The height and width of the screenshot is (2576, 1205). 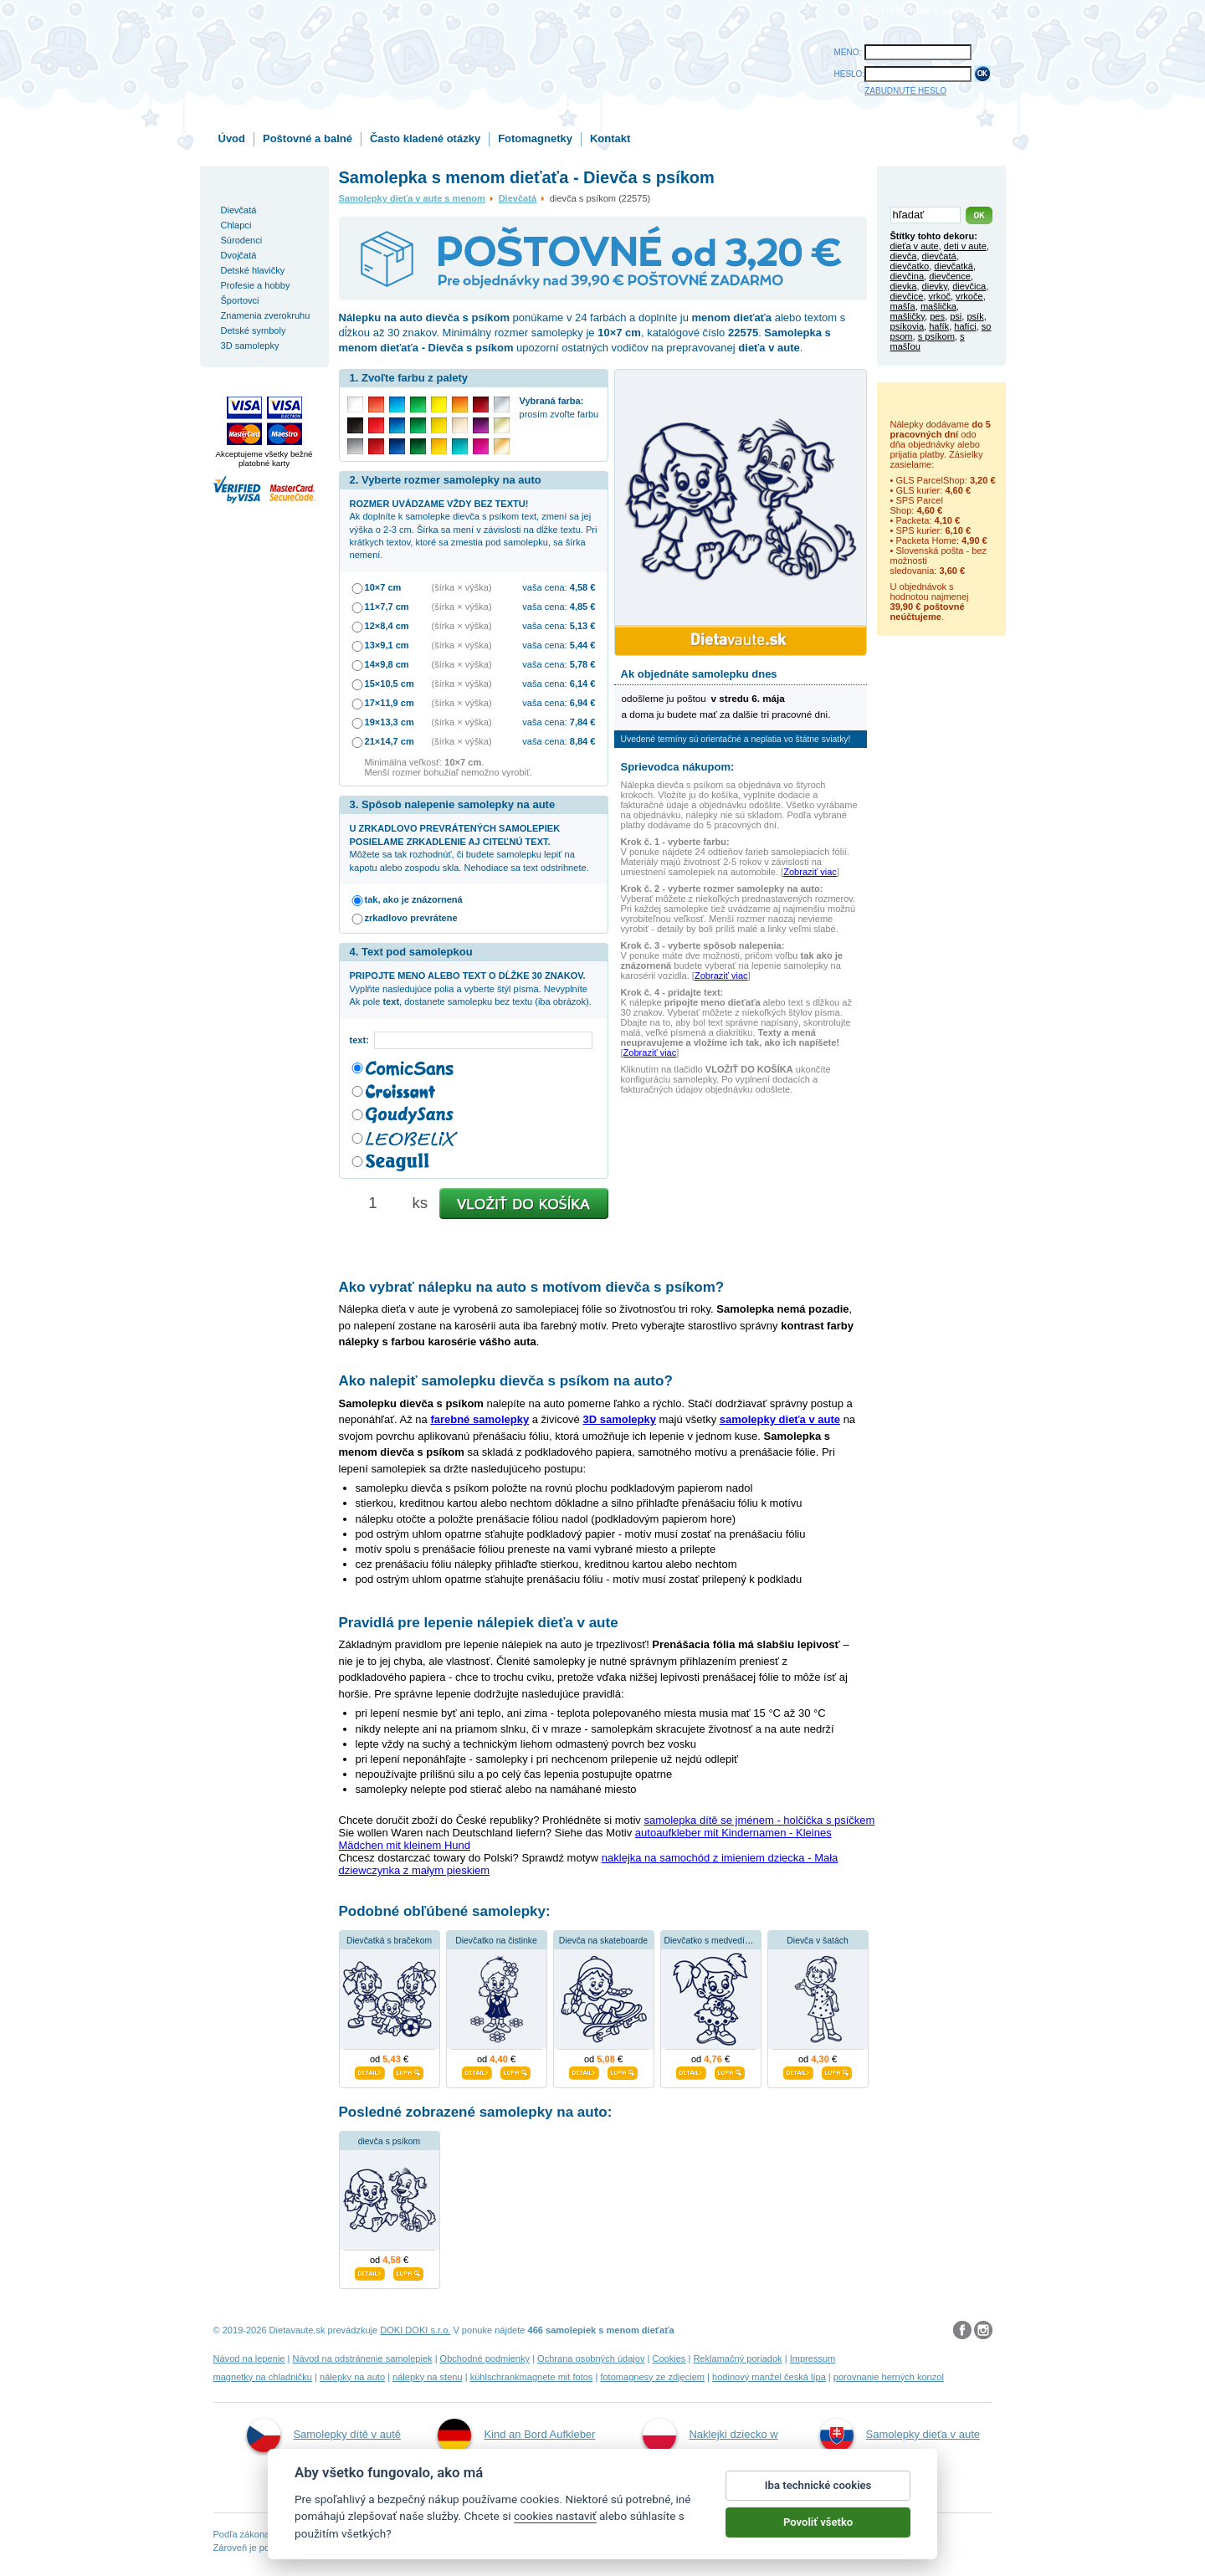 I want to click on text:, so click(x=362, y=1040).